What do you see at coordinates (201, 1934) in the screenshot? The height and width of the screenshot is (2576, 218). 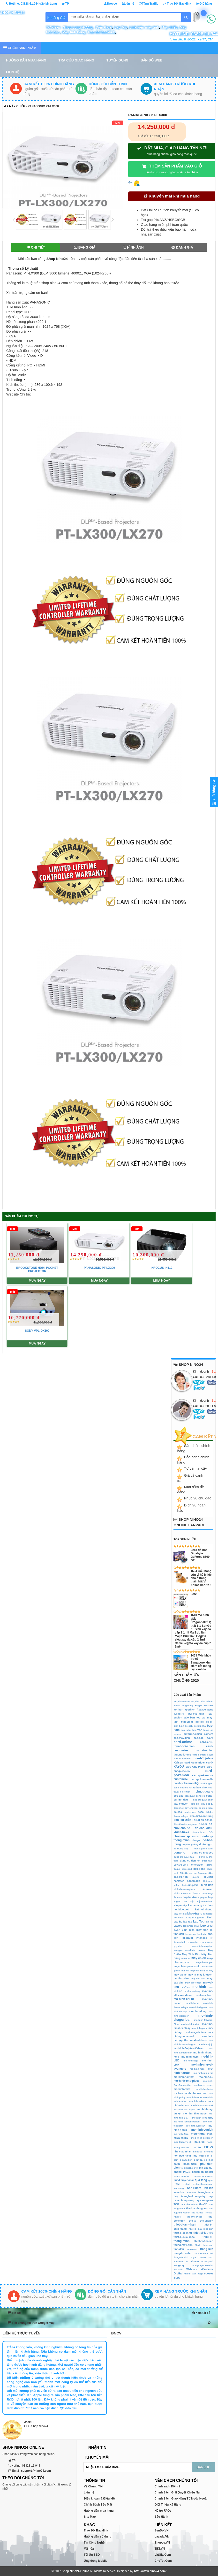 I see `logitech` at bounding box center [201, 1934].